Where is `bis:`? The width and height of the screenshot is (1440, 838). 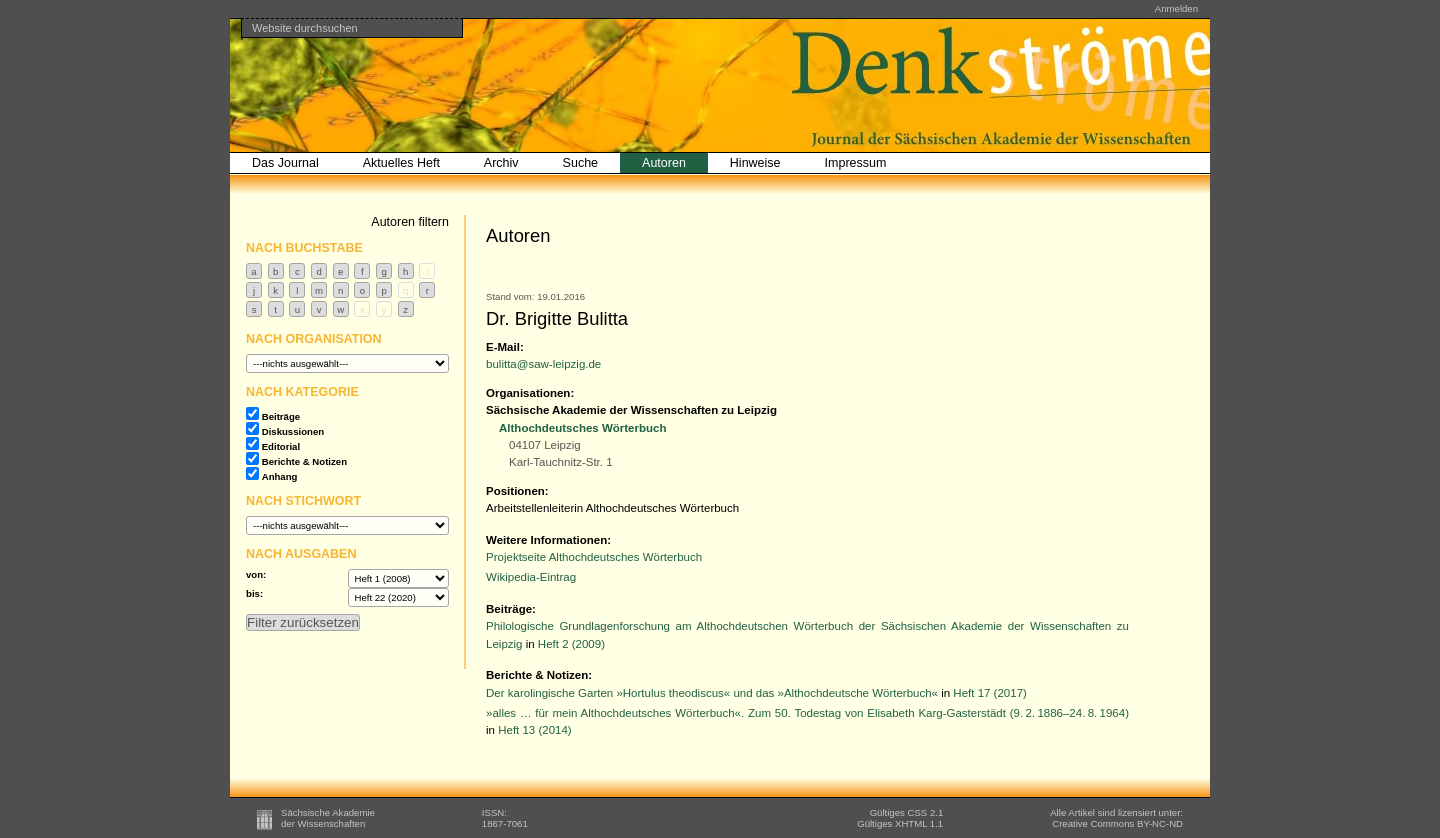 bis: is located at coordinates (254, 593).